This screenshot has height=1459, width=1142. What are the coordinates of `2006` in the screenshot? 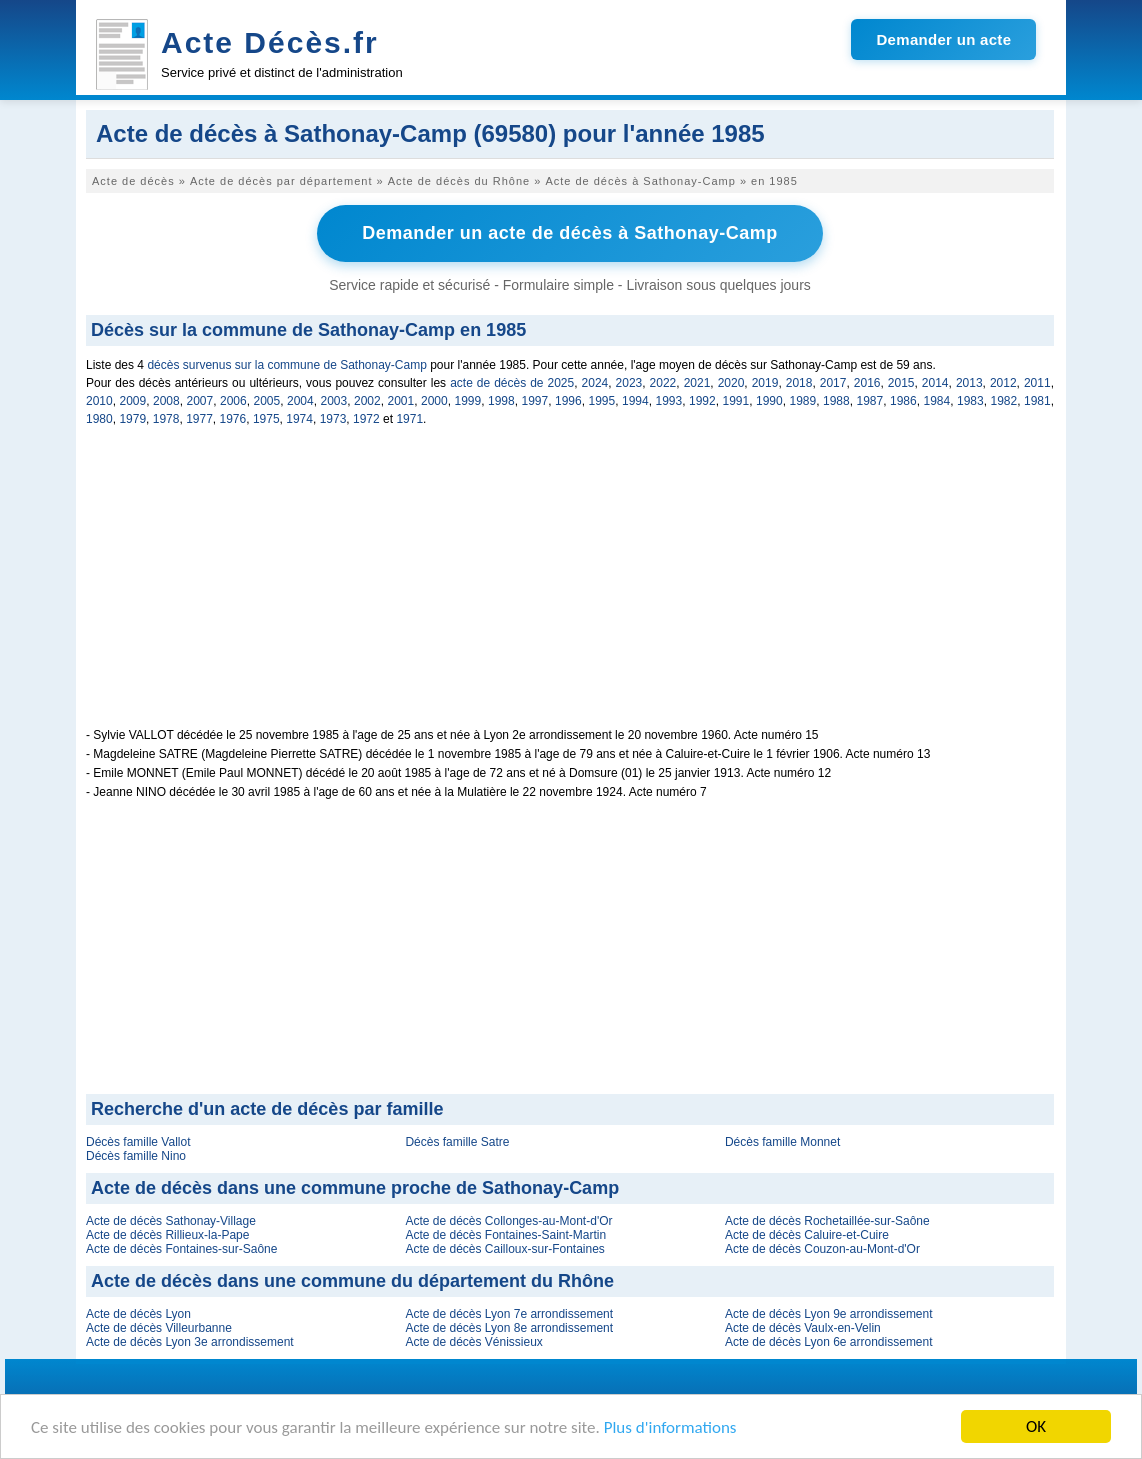 It's located at (233, 401).